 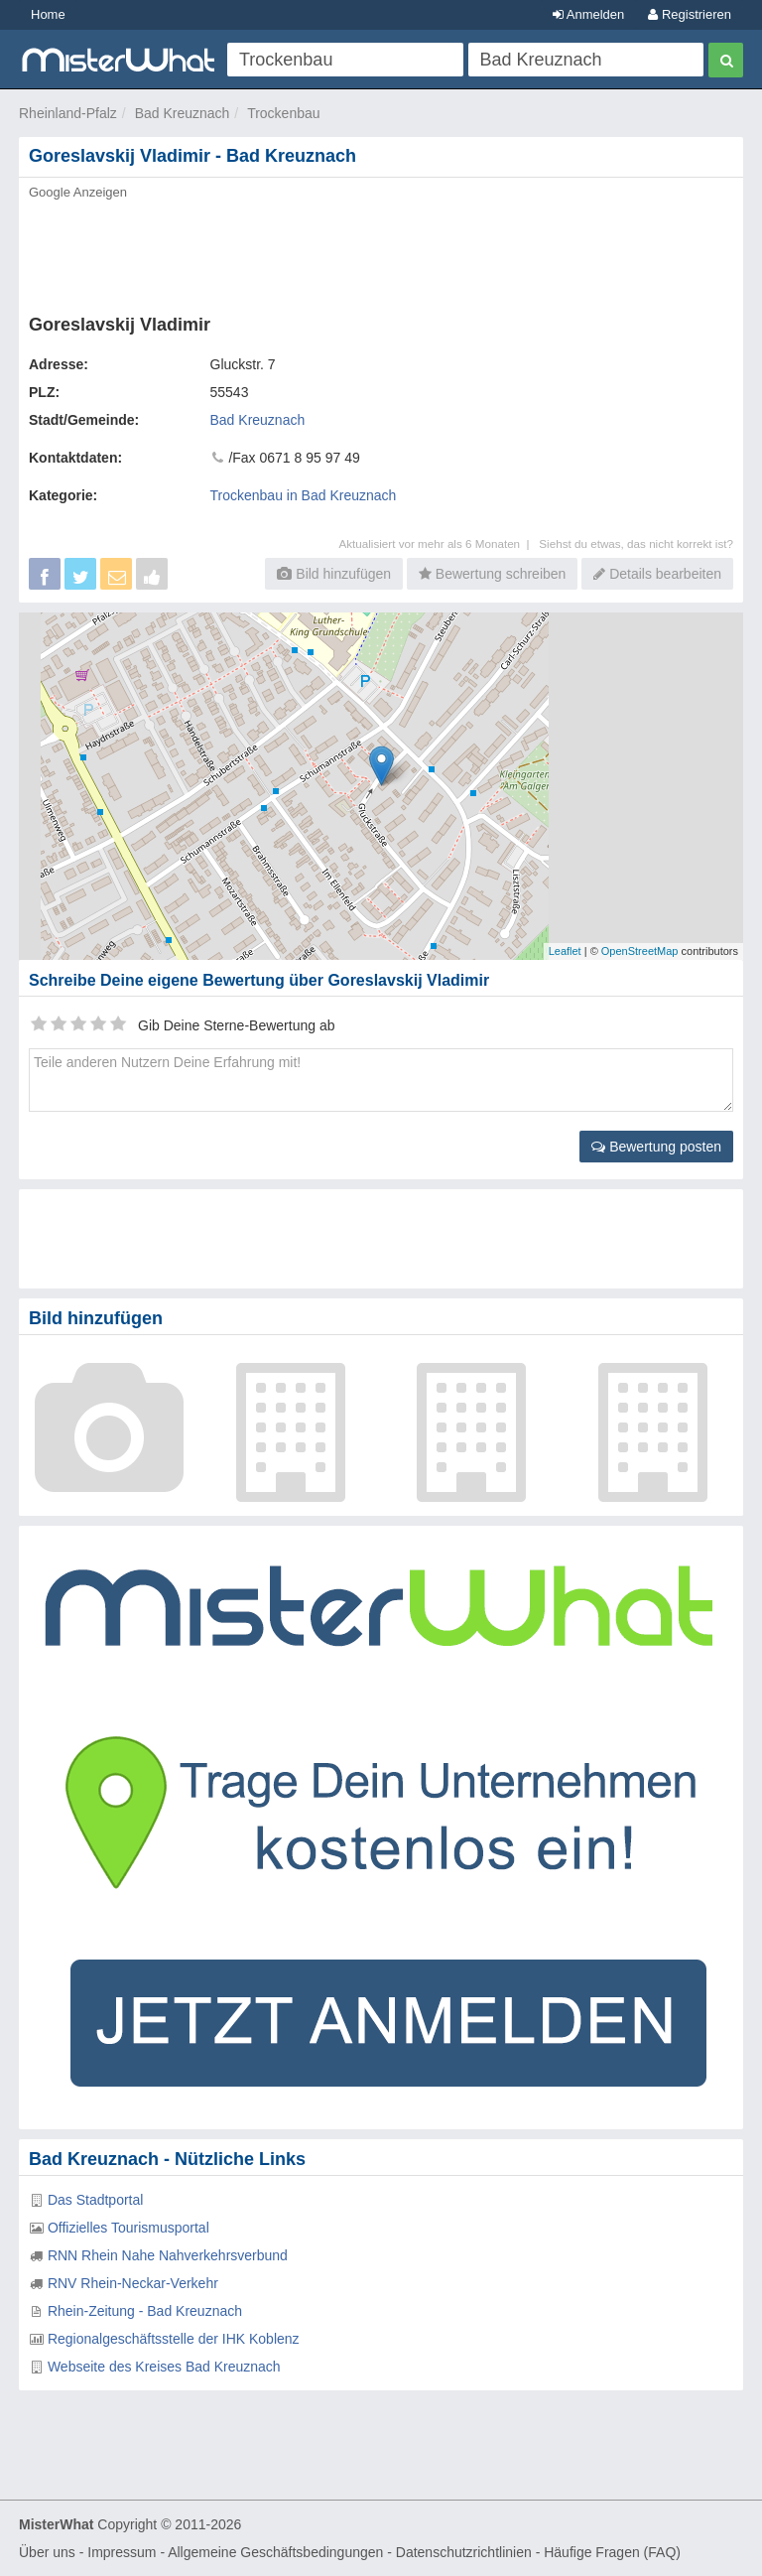 I want to click on RNV Rhein-Neckar-Verkehr, so click(x=133, y=2283).